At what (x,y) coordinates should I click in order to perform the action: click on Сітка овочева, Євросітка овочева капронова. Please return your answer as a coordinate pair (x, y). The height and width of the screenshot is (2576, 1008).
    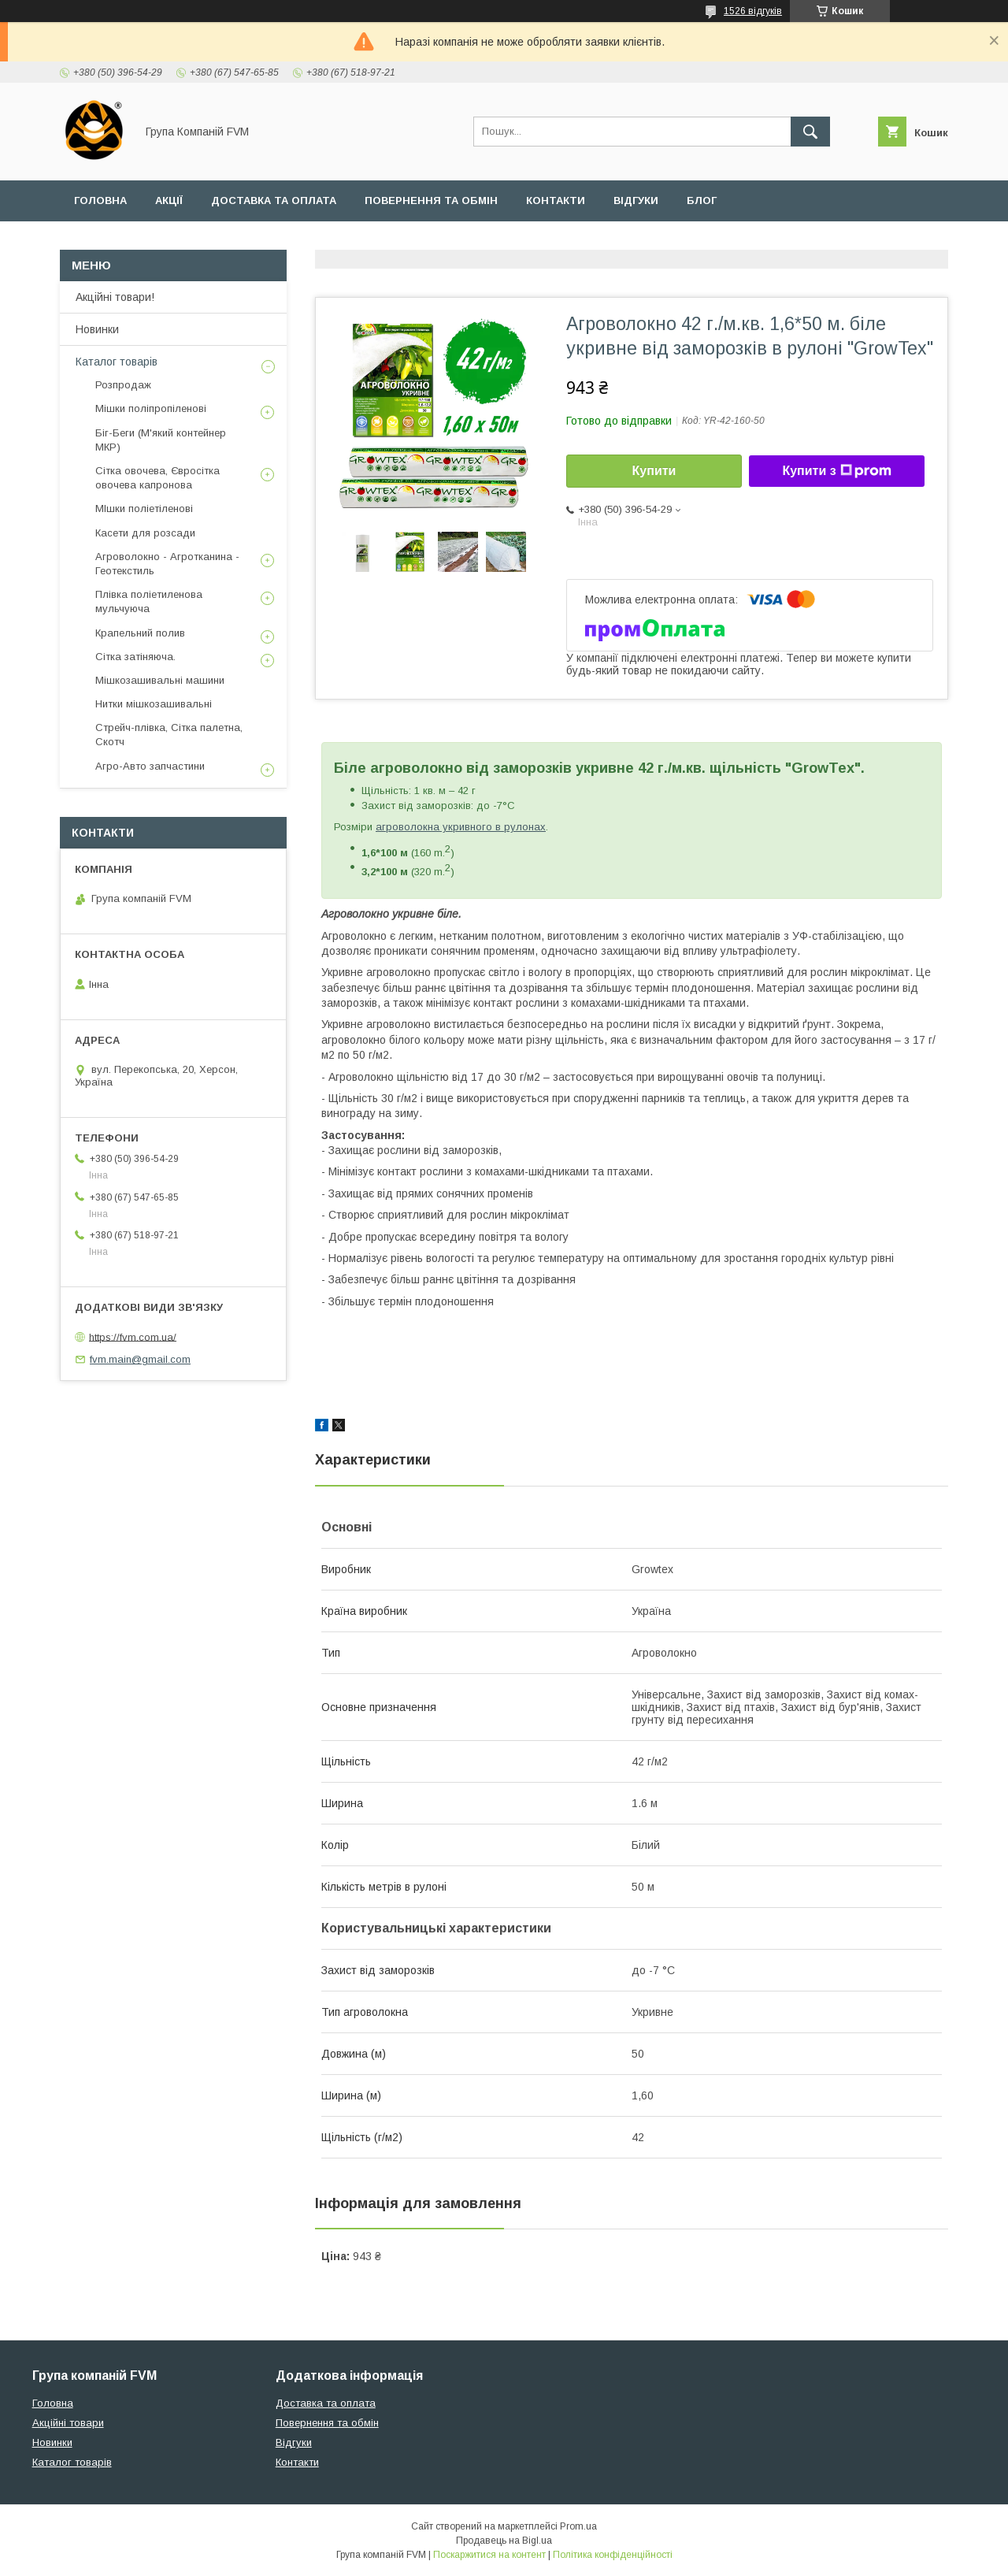
    Looking at the image, I should click on (157, 478).